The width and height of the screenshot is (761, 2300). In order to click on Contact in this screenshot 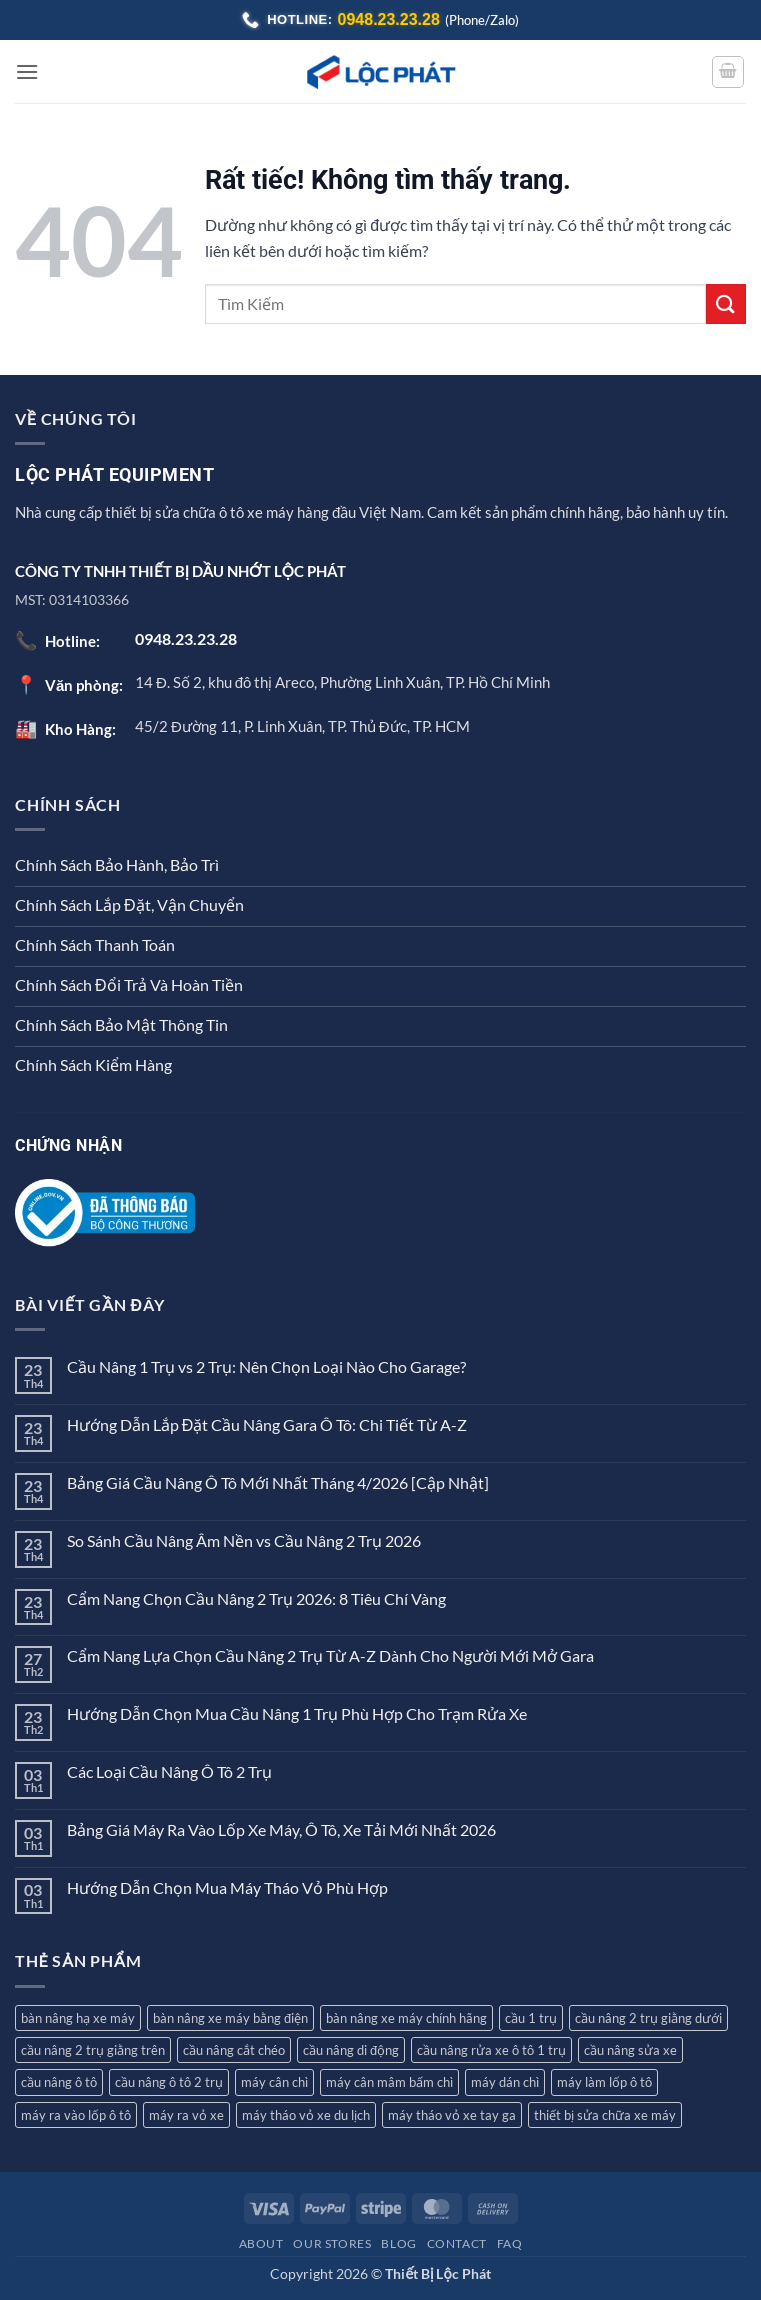, I will do `click(457, 2243)`.